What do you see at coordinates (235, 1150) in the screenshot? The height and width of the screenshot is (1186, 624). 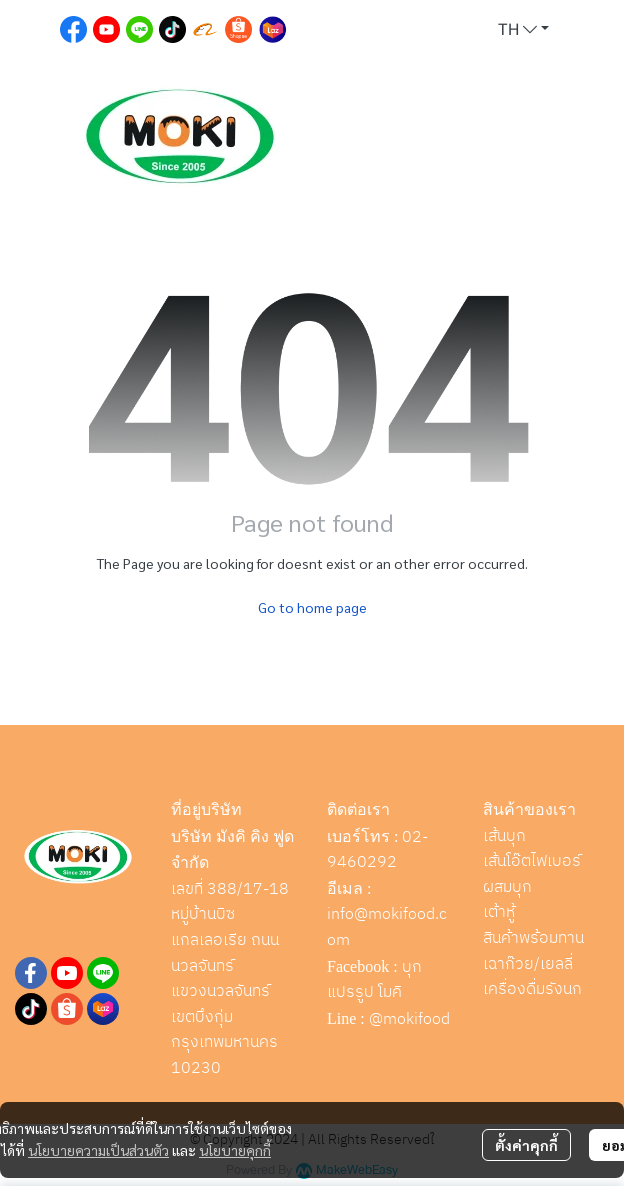 I see `นโยบายคุกกี้` at bounding box center [235, 1150].